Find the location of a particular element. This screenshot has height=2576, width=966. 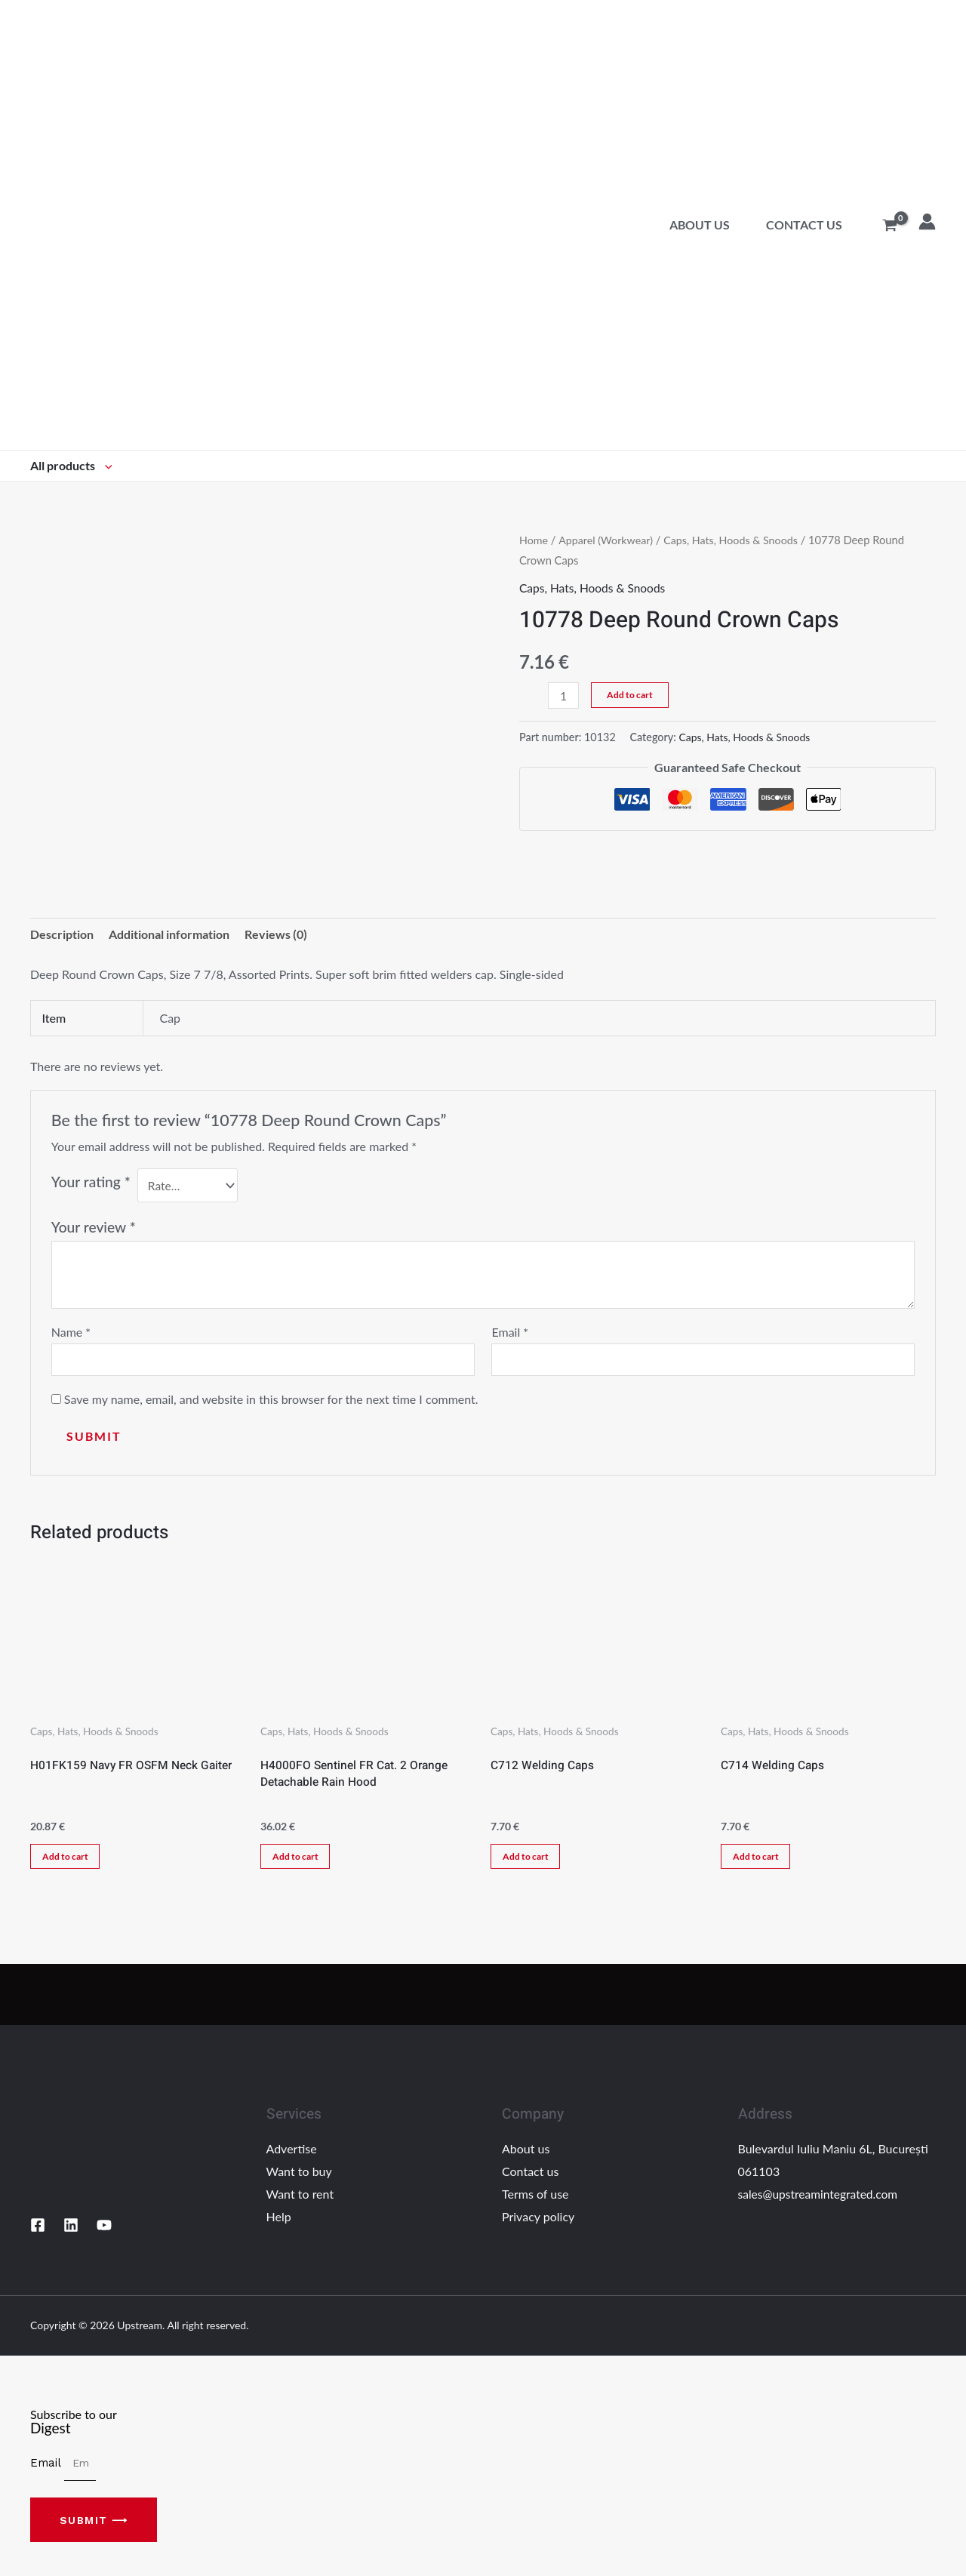

Name is located at coordinates (71, 1333).